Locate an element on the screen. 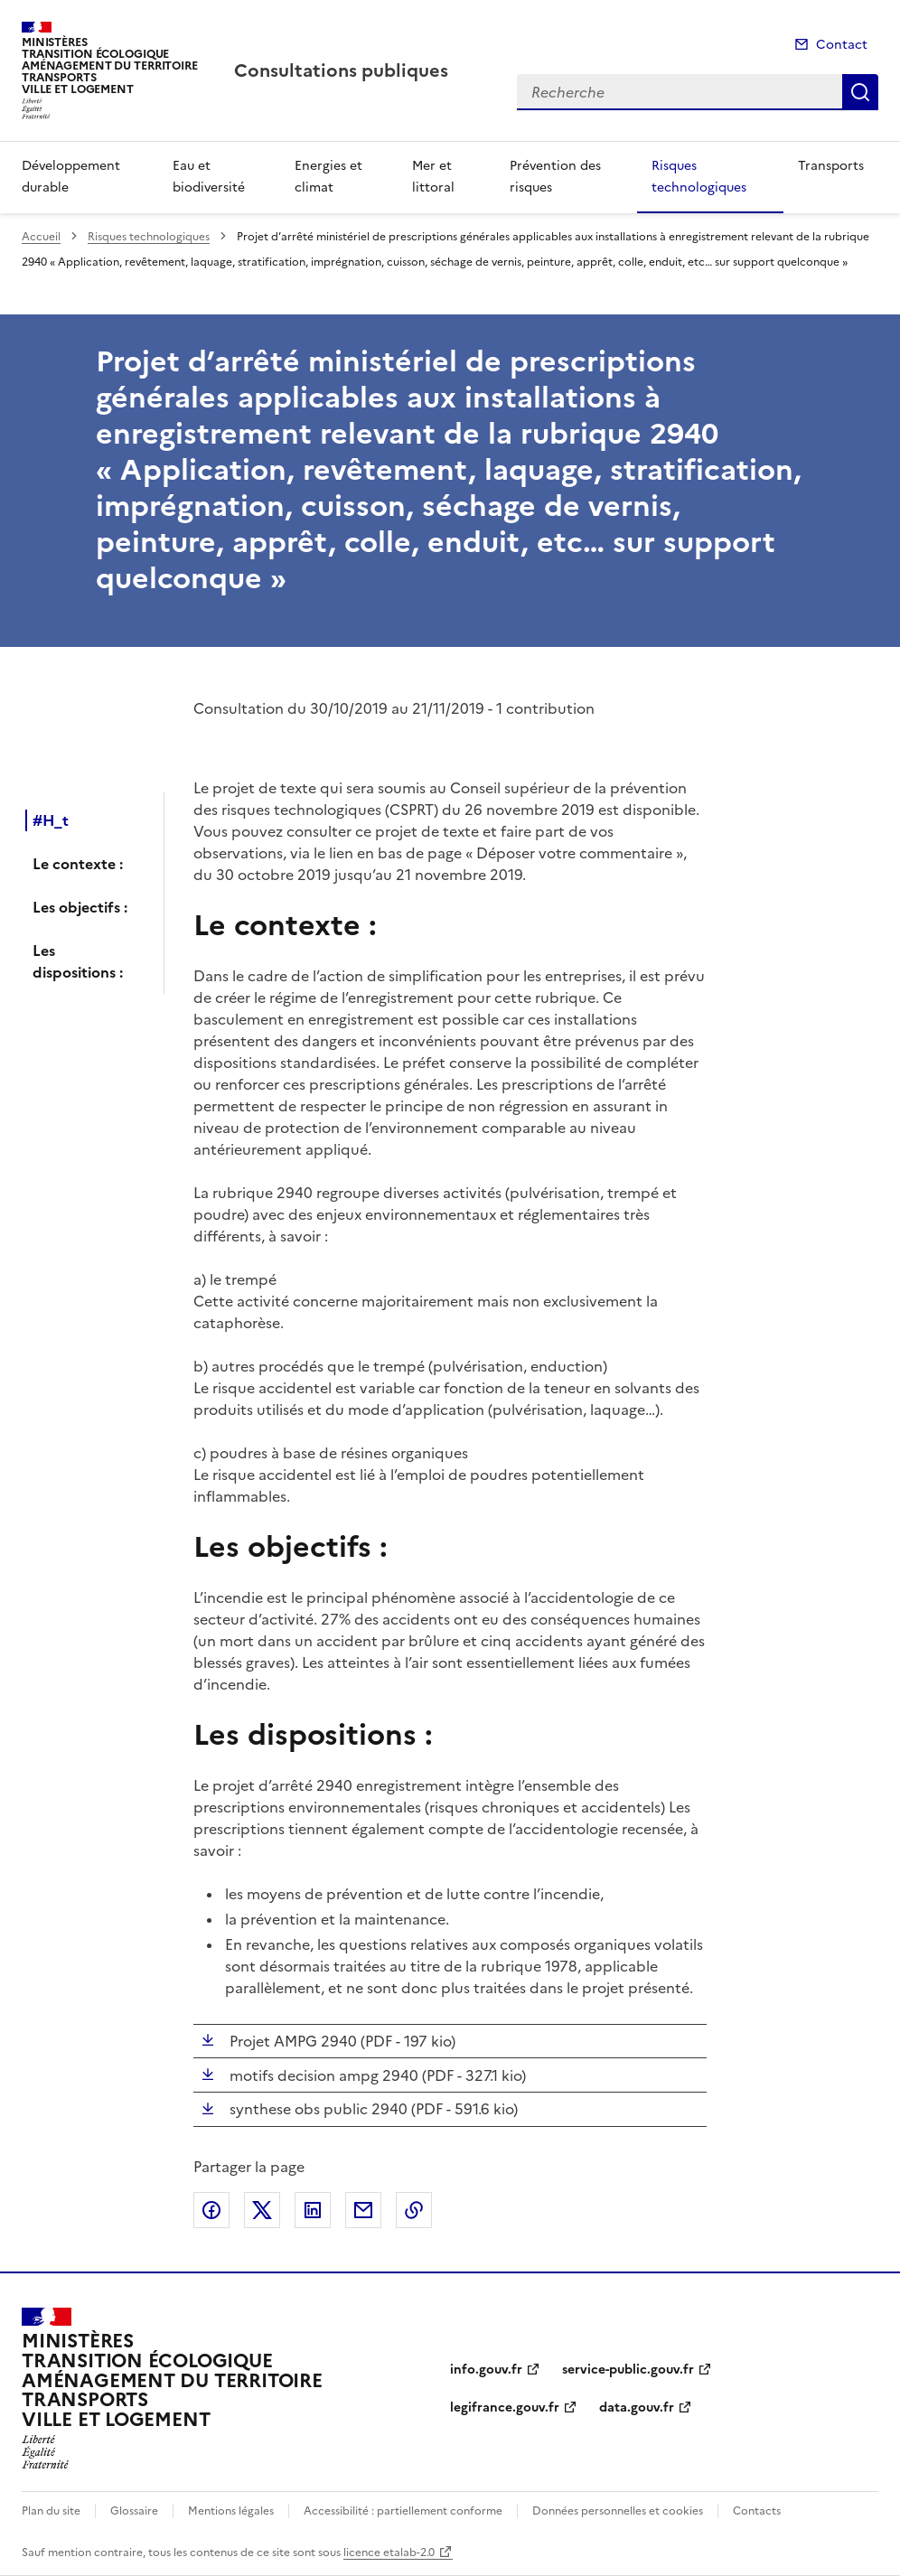 The width and height of the screenshot is (900, 2576). Les objectifs : is located at coordinates (80, 907).